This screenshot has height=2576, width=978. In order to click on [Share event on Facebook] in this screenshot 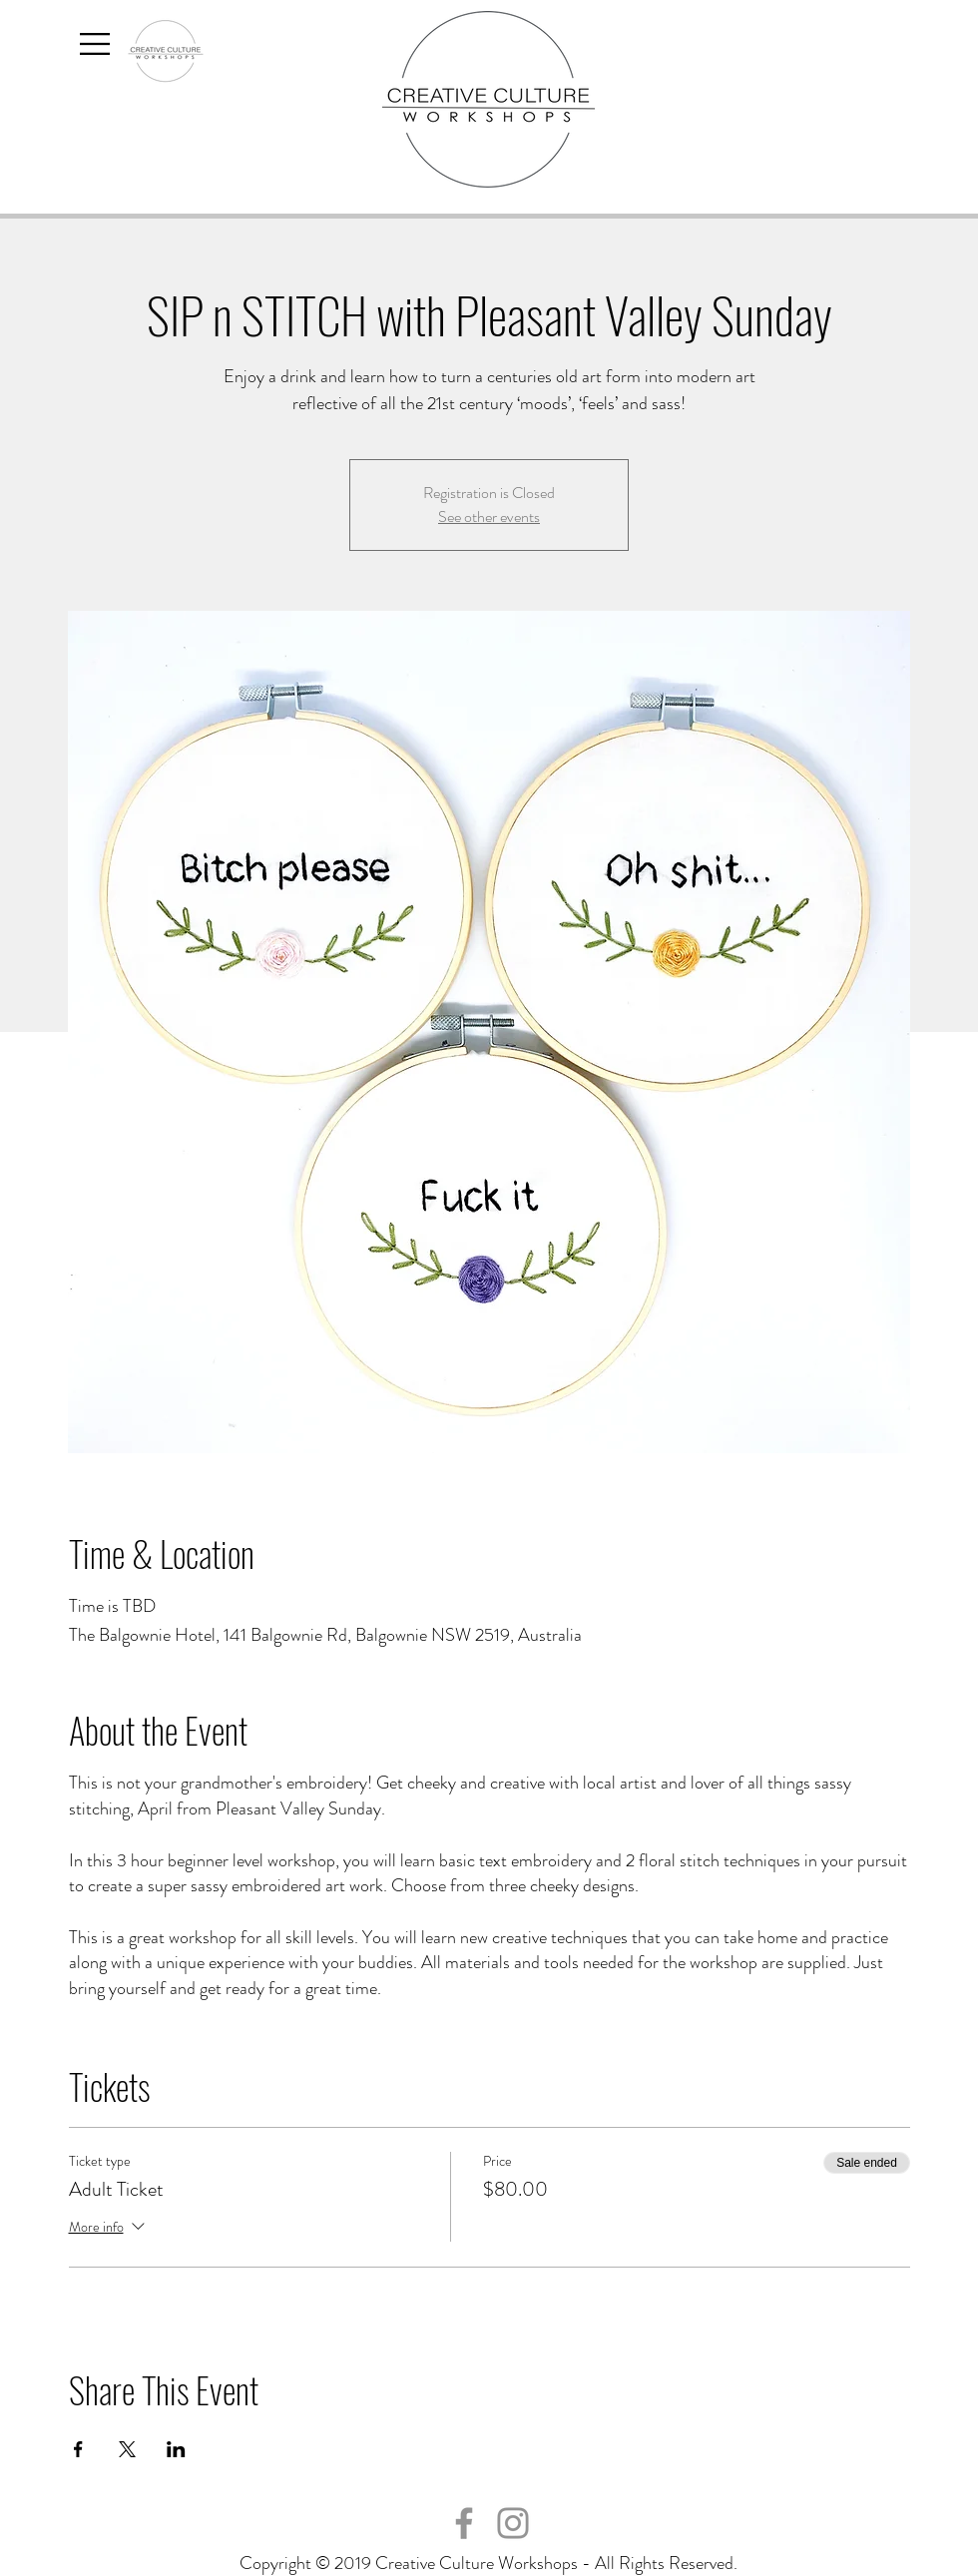, I will do `click(78, 2449)`.